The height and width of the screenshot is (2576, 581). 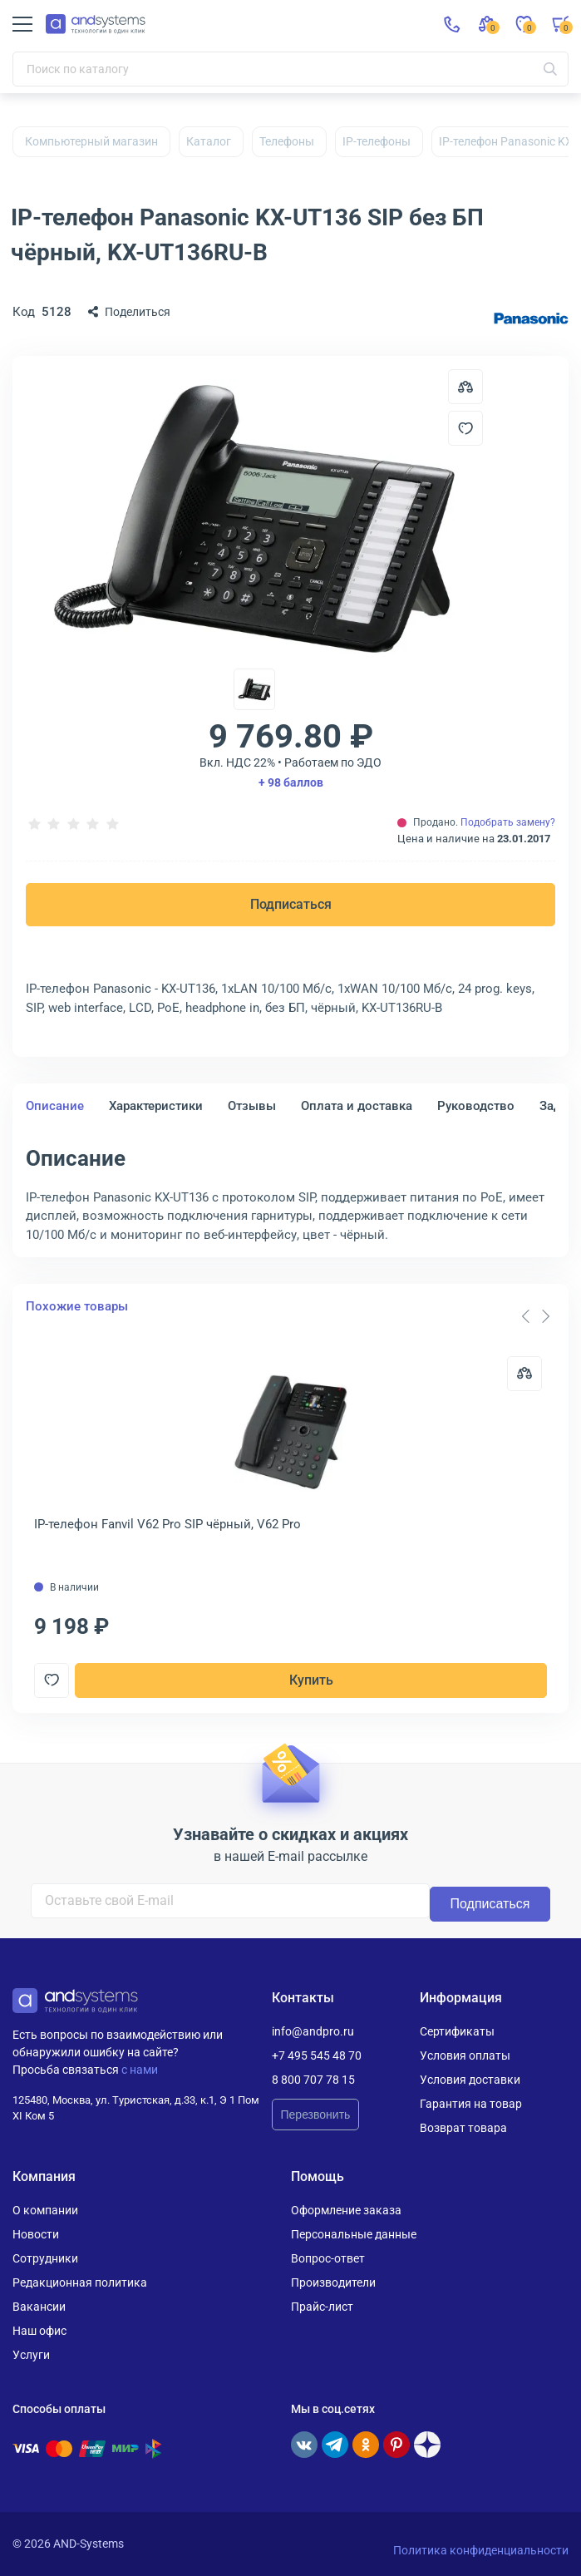 I want to click on О компании, so click(x=45, y=2210).